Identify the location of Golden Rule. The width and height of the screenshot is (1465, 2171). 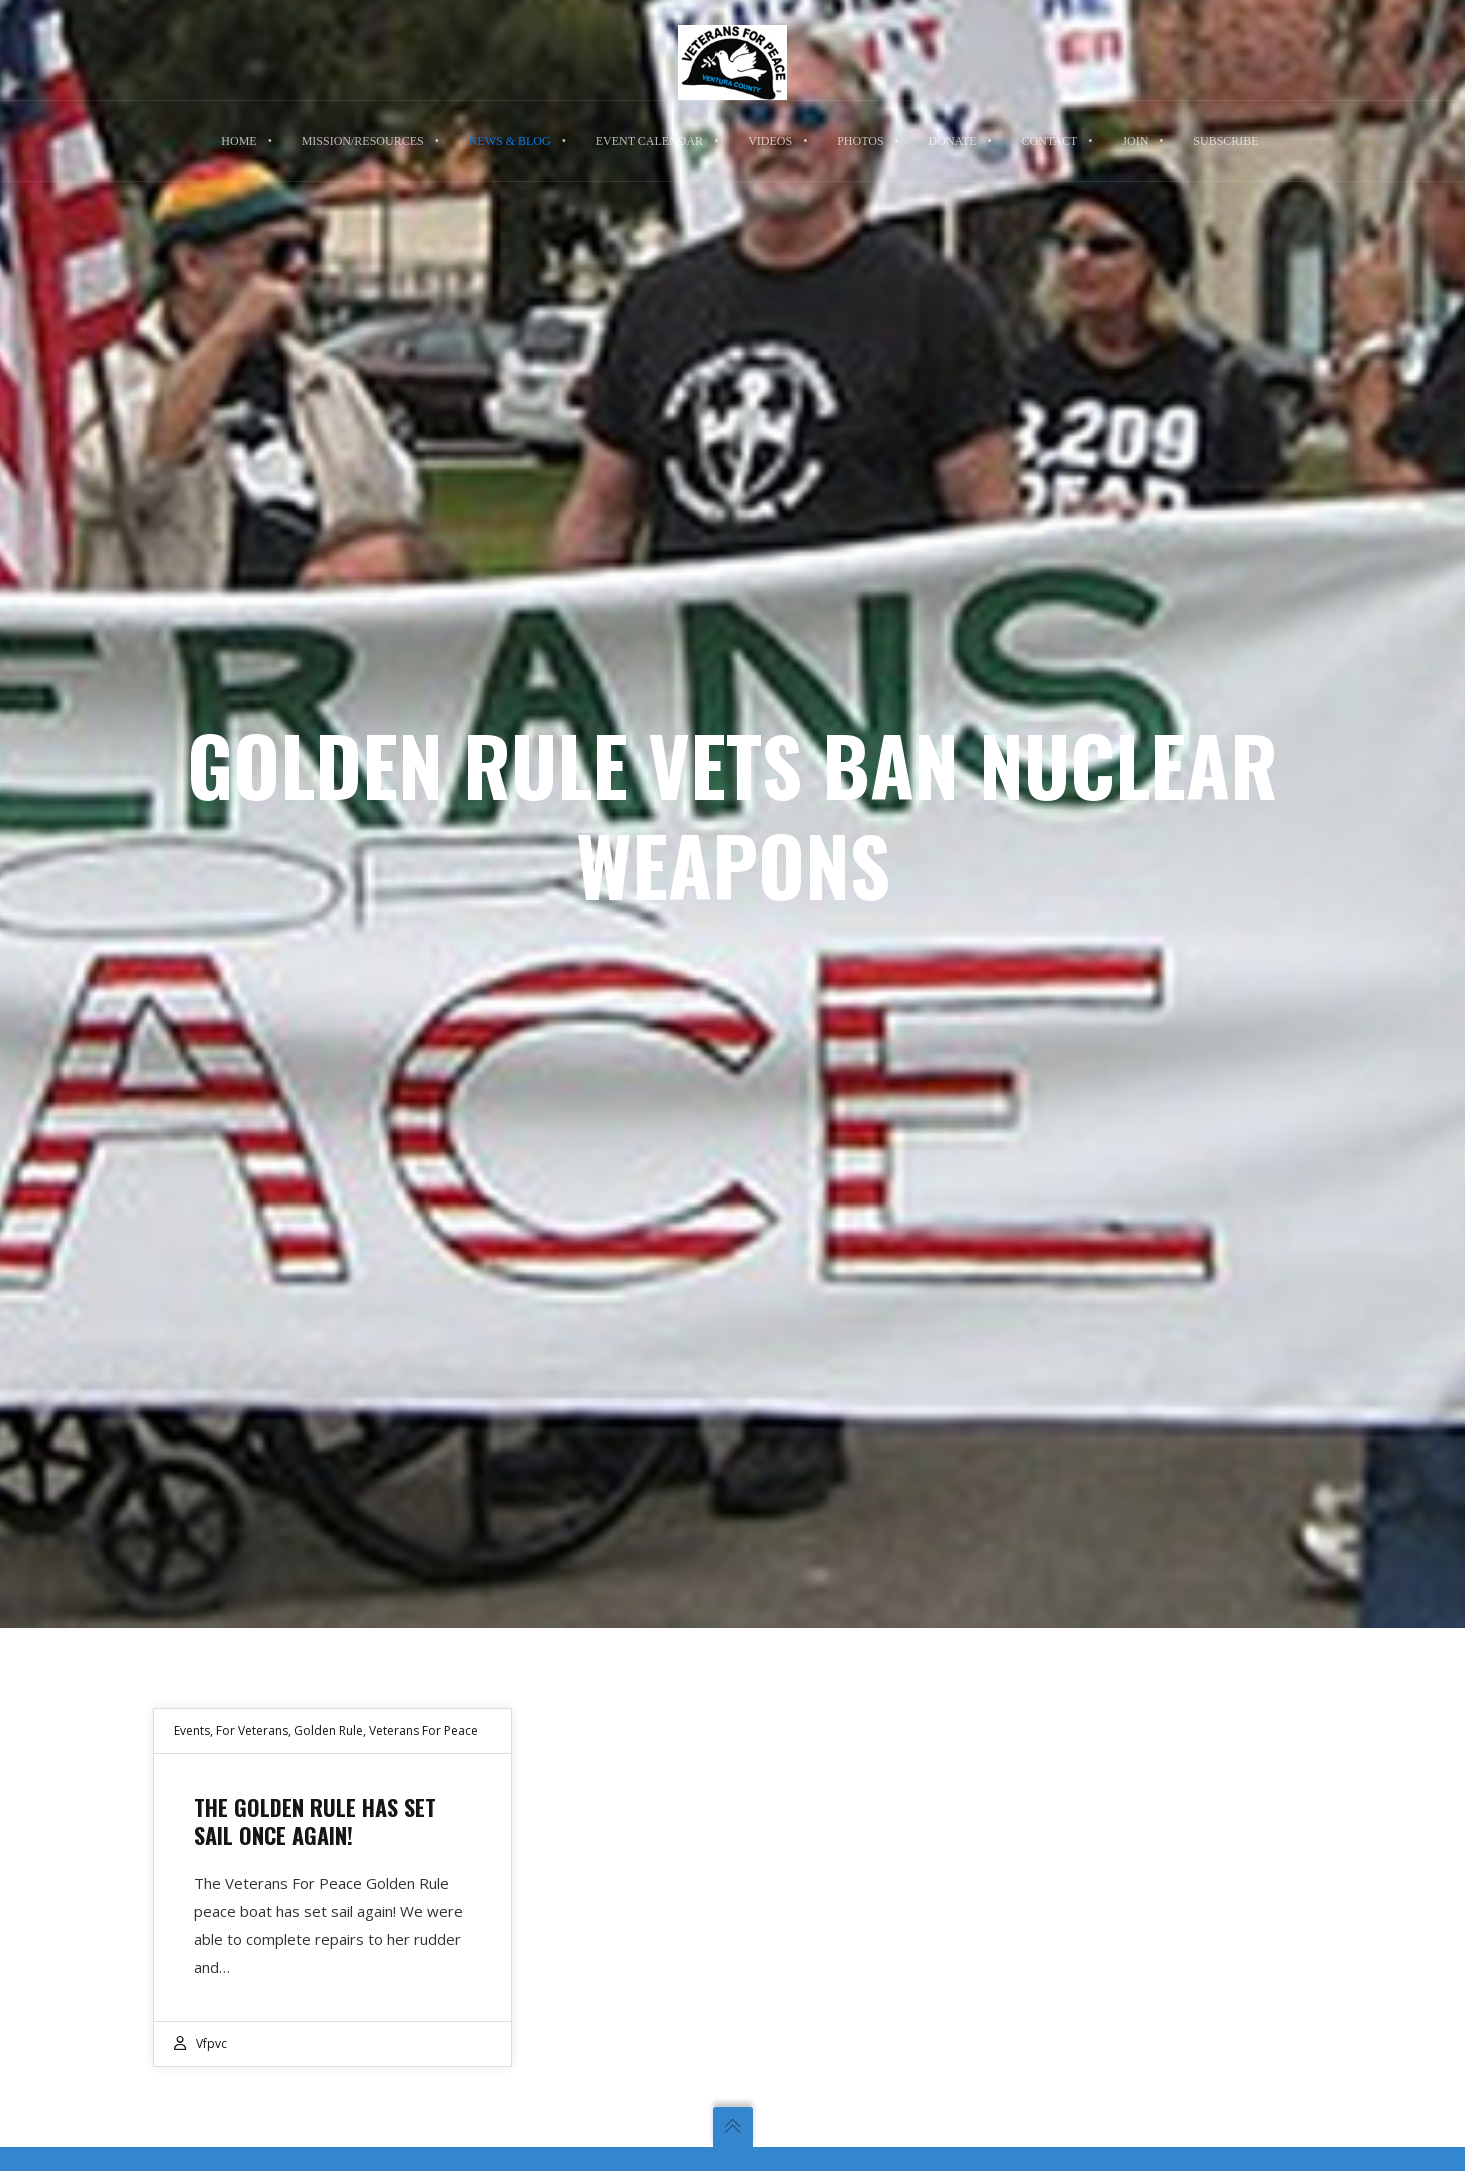
(328, 1730).